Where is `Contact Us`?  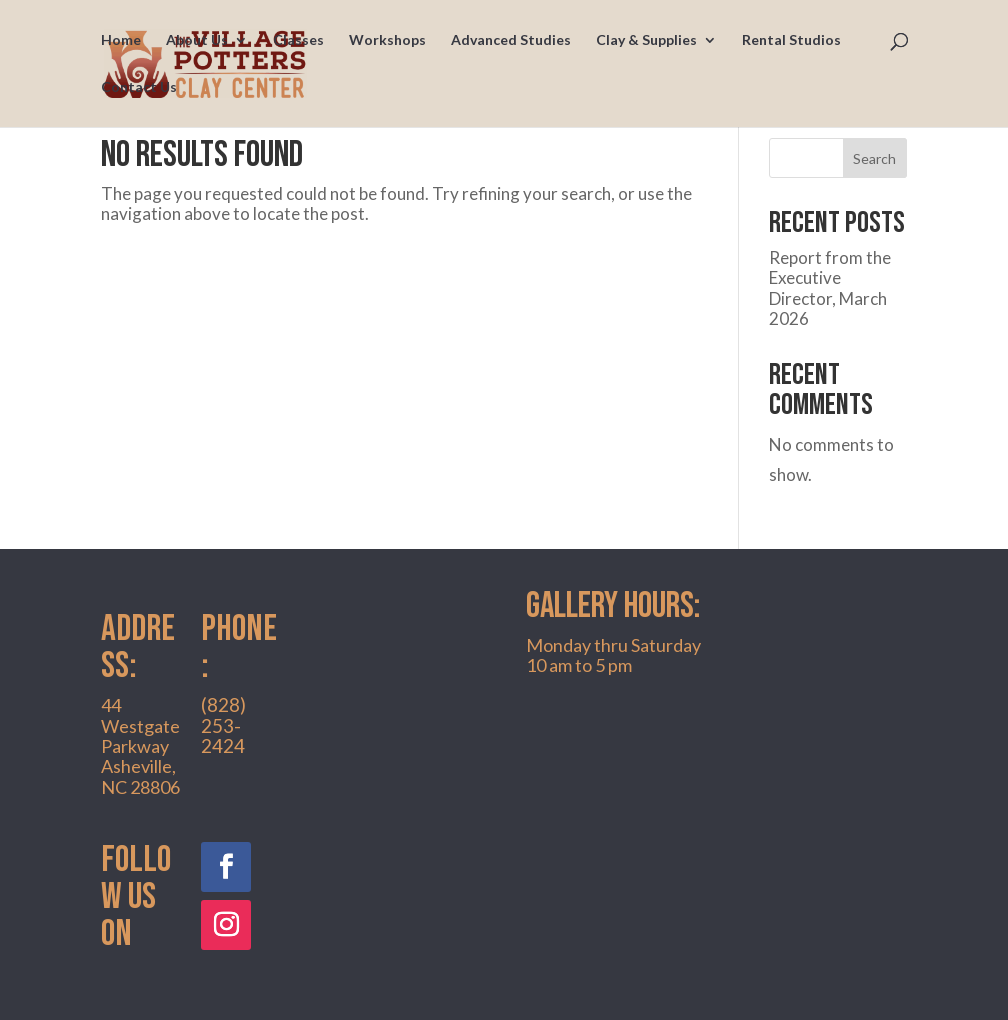
Contact Us is located at coordinates (139, 87).